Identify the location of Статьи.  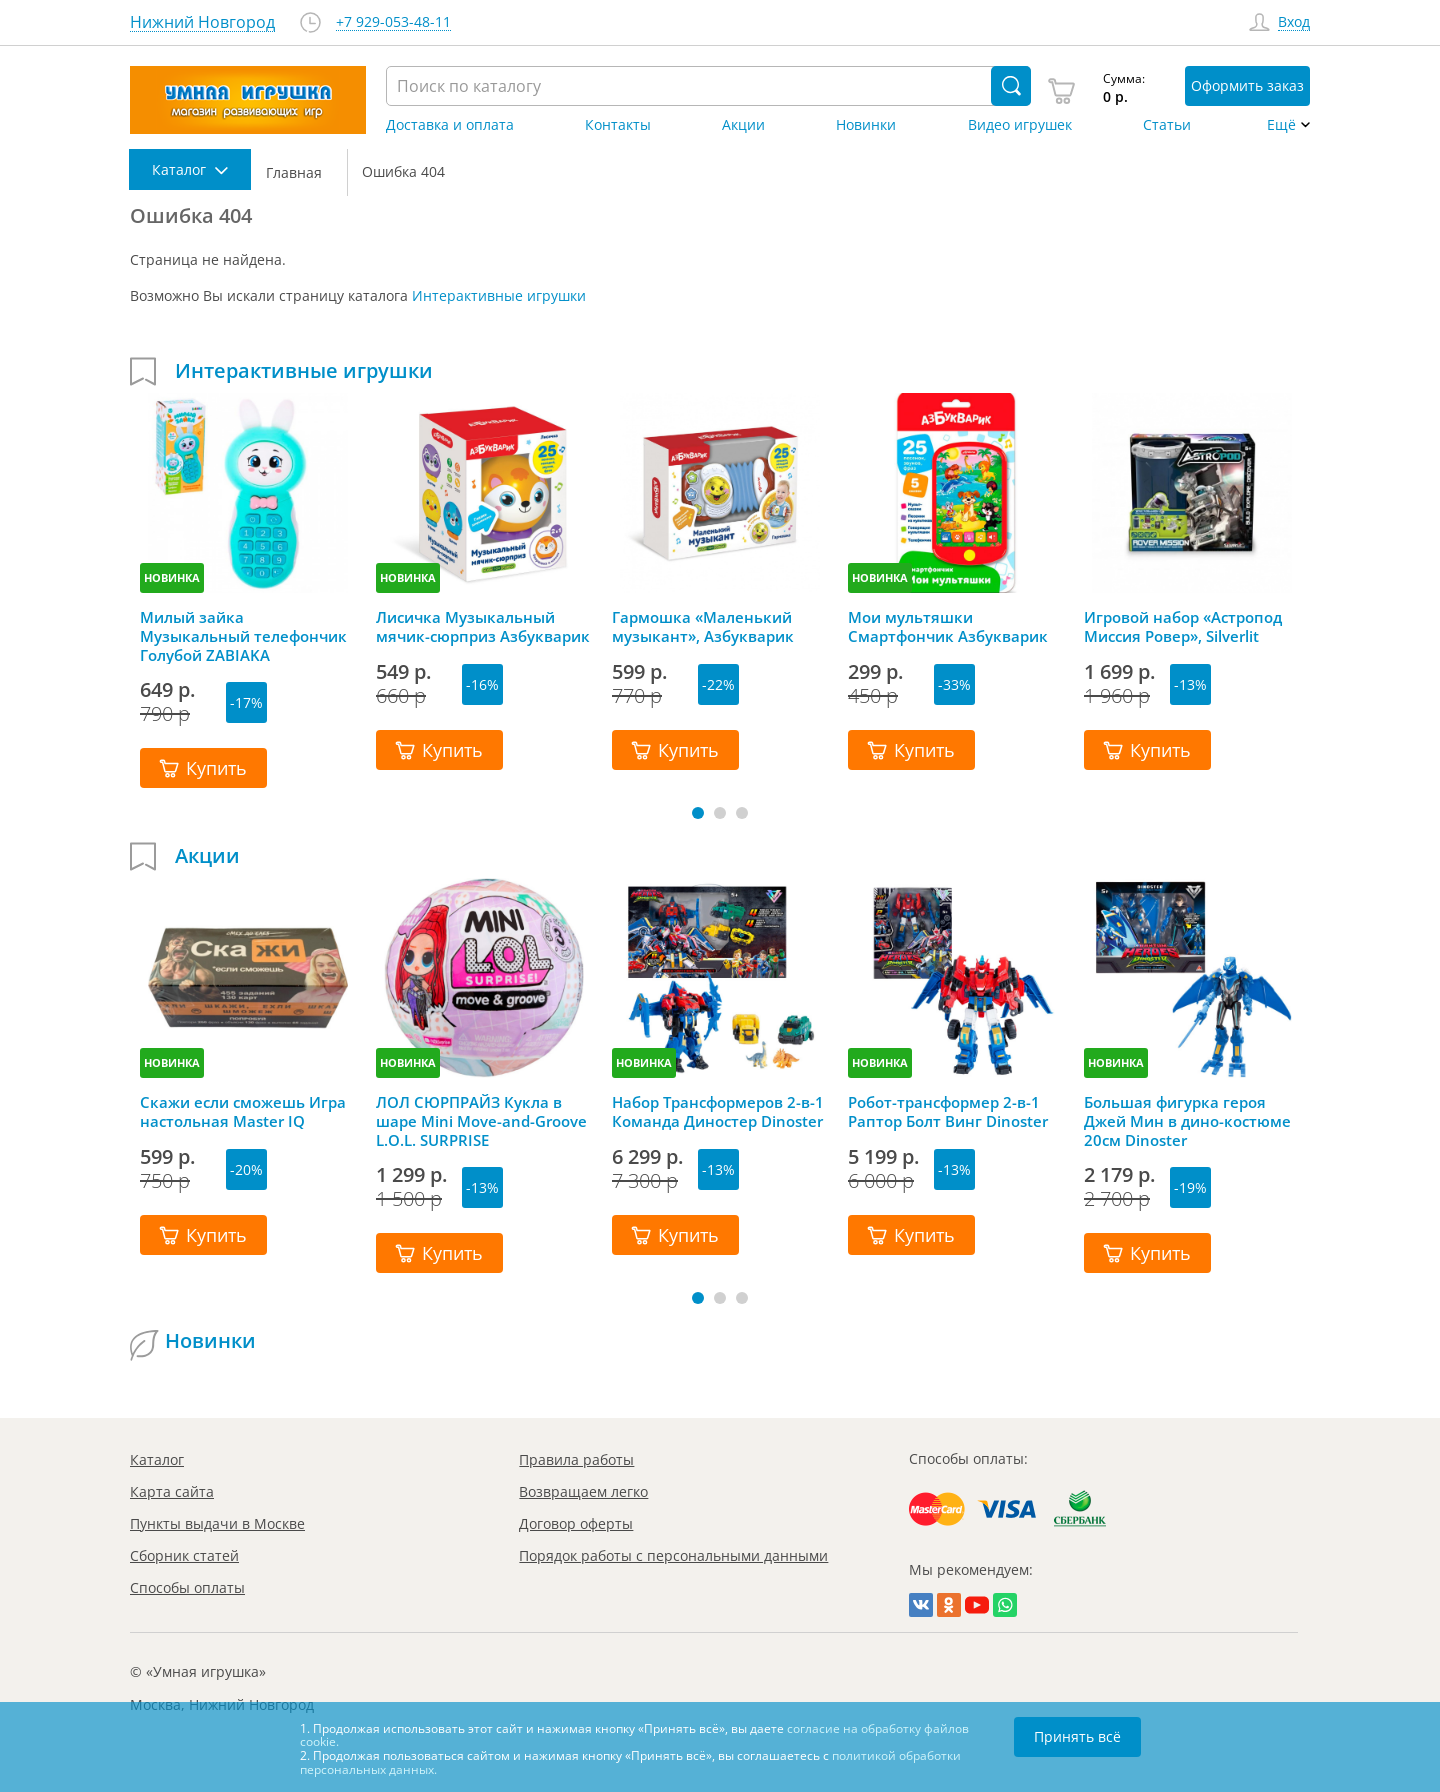
(1167, 125).